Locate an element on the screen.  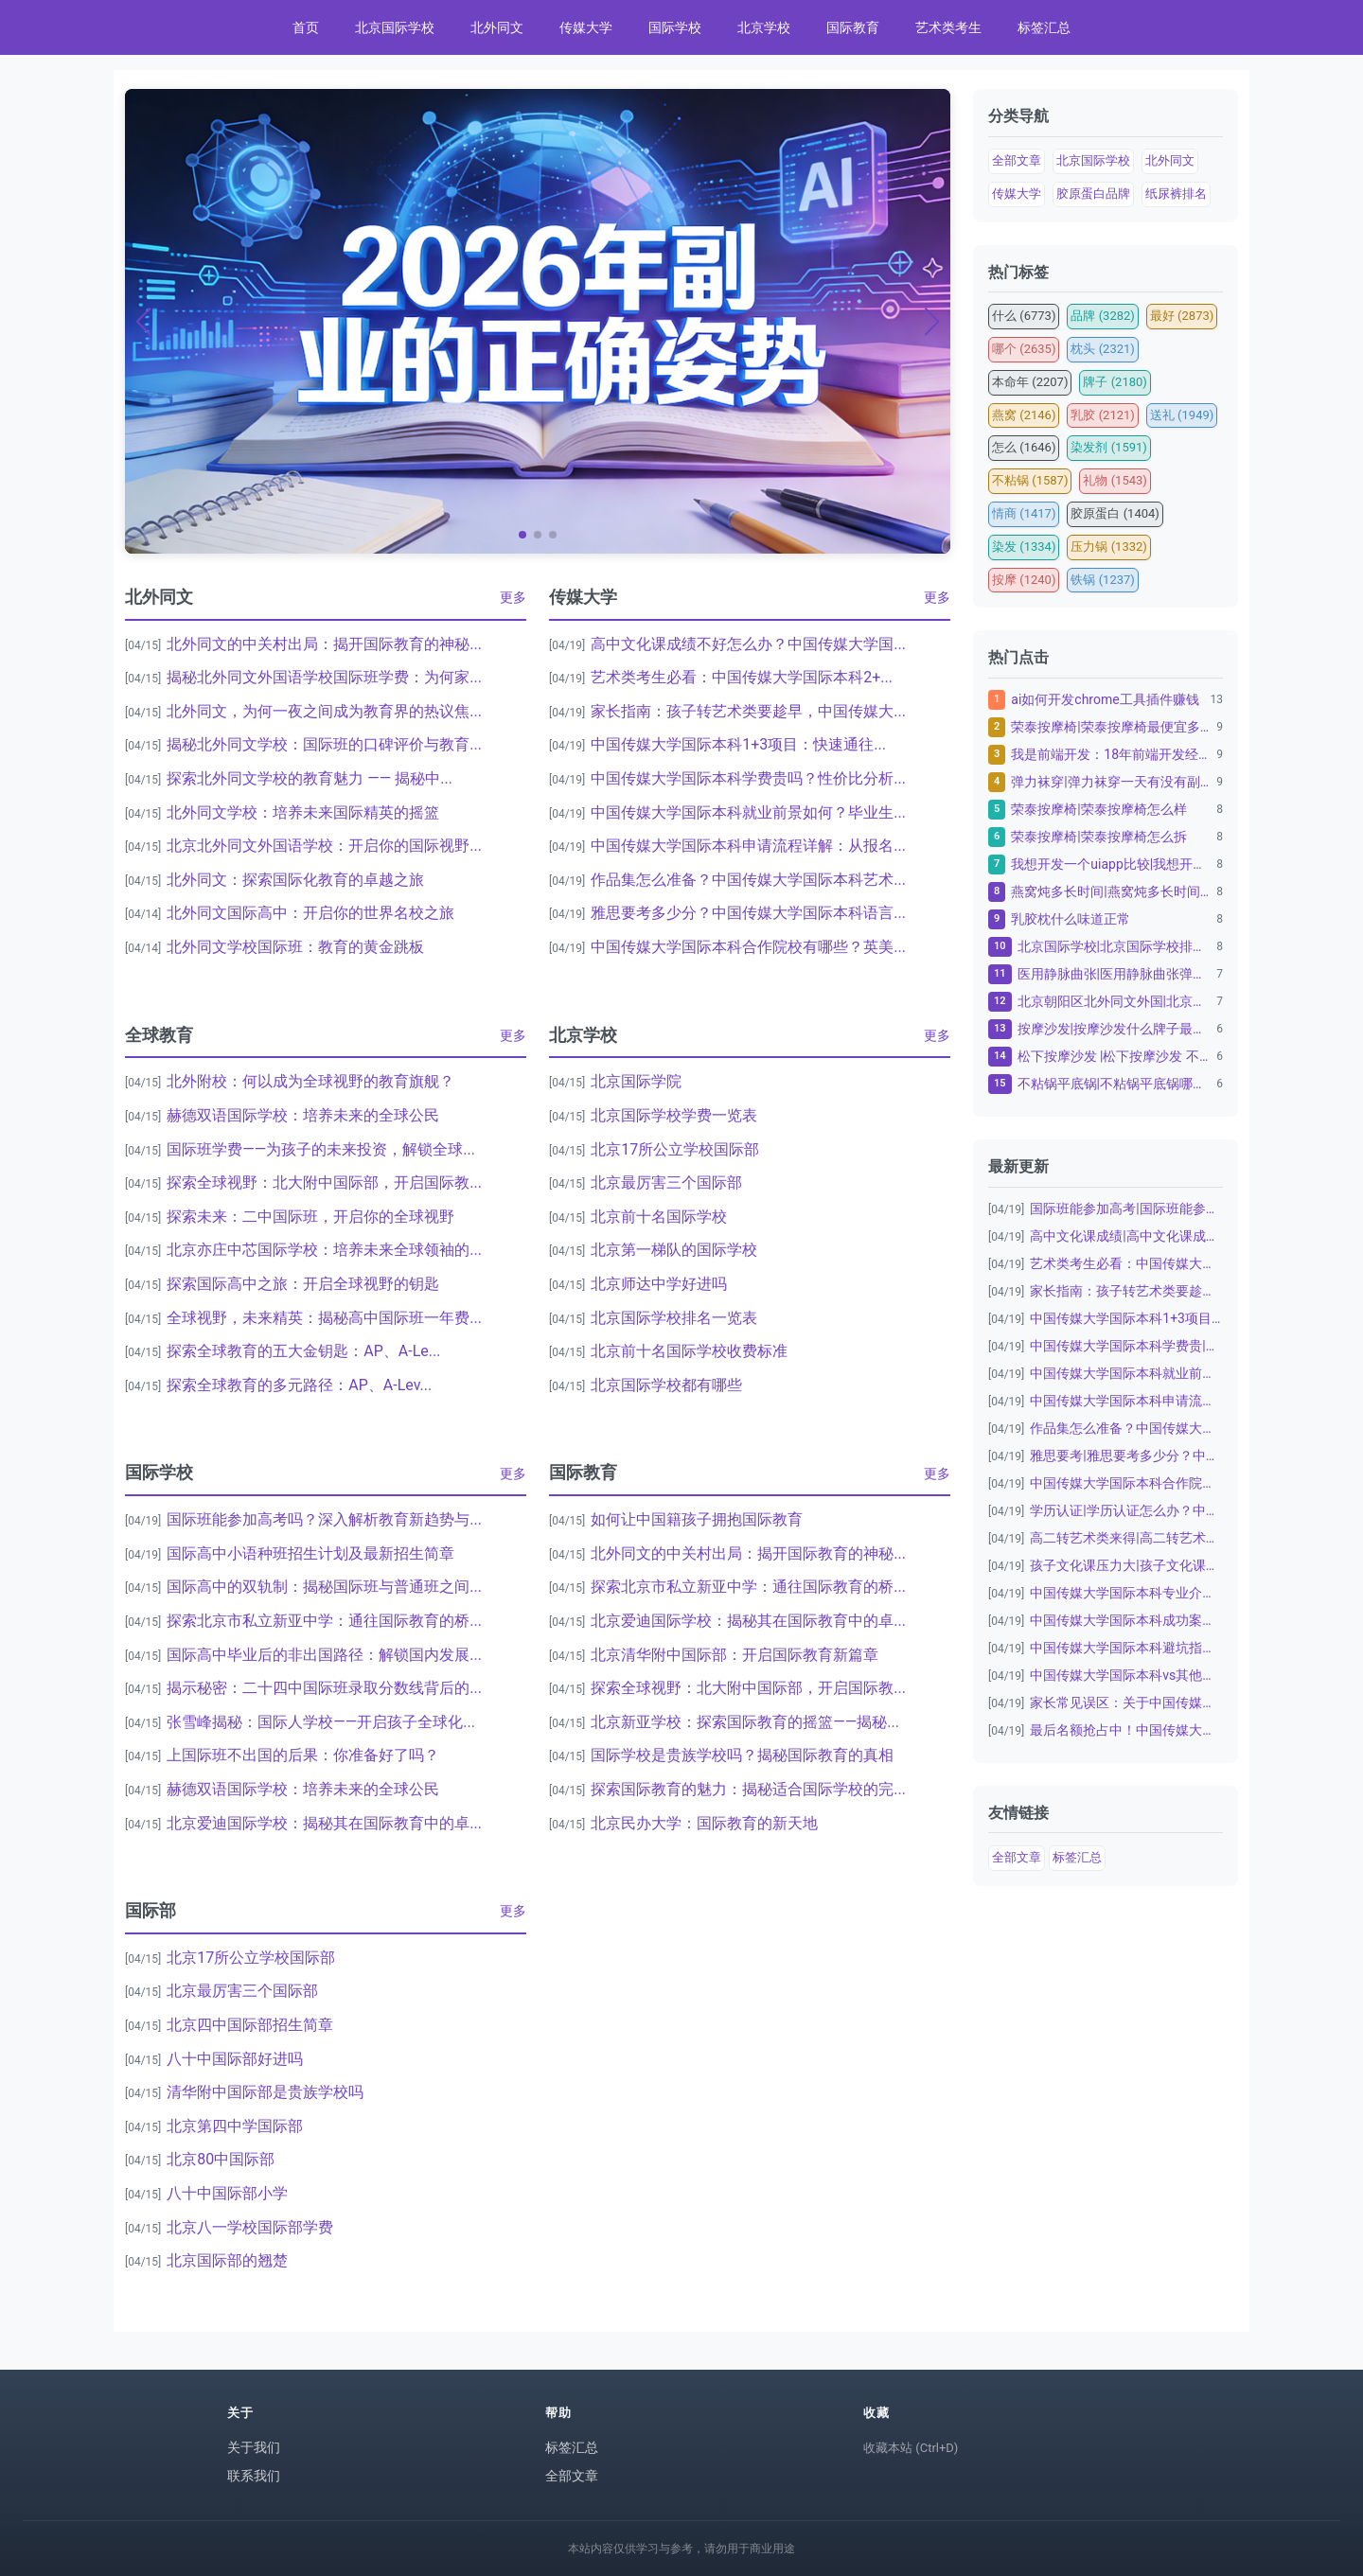
北京学校 is located at coordinates (763, 27).